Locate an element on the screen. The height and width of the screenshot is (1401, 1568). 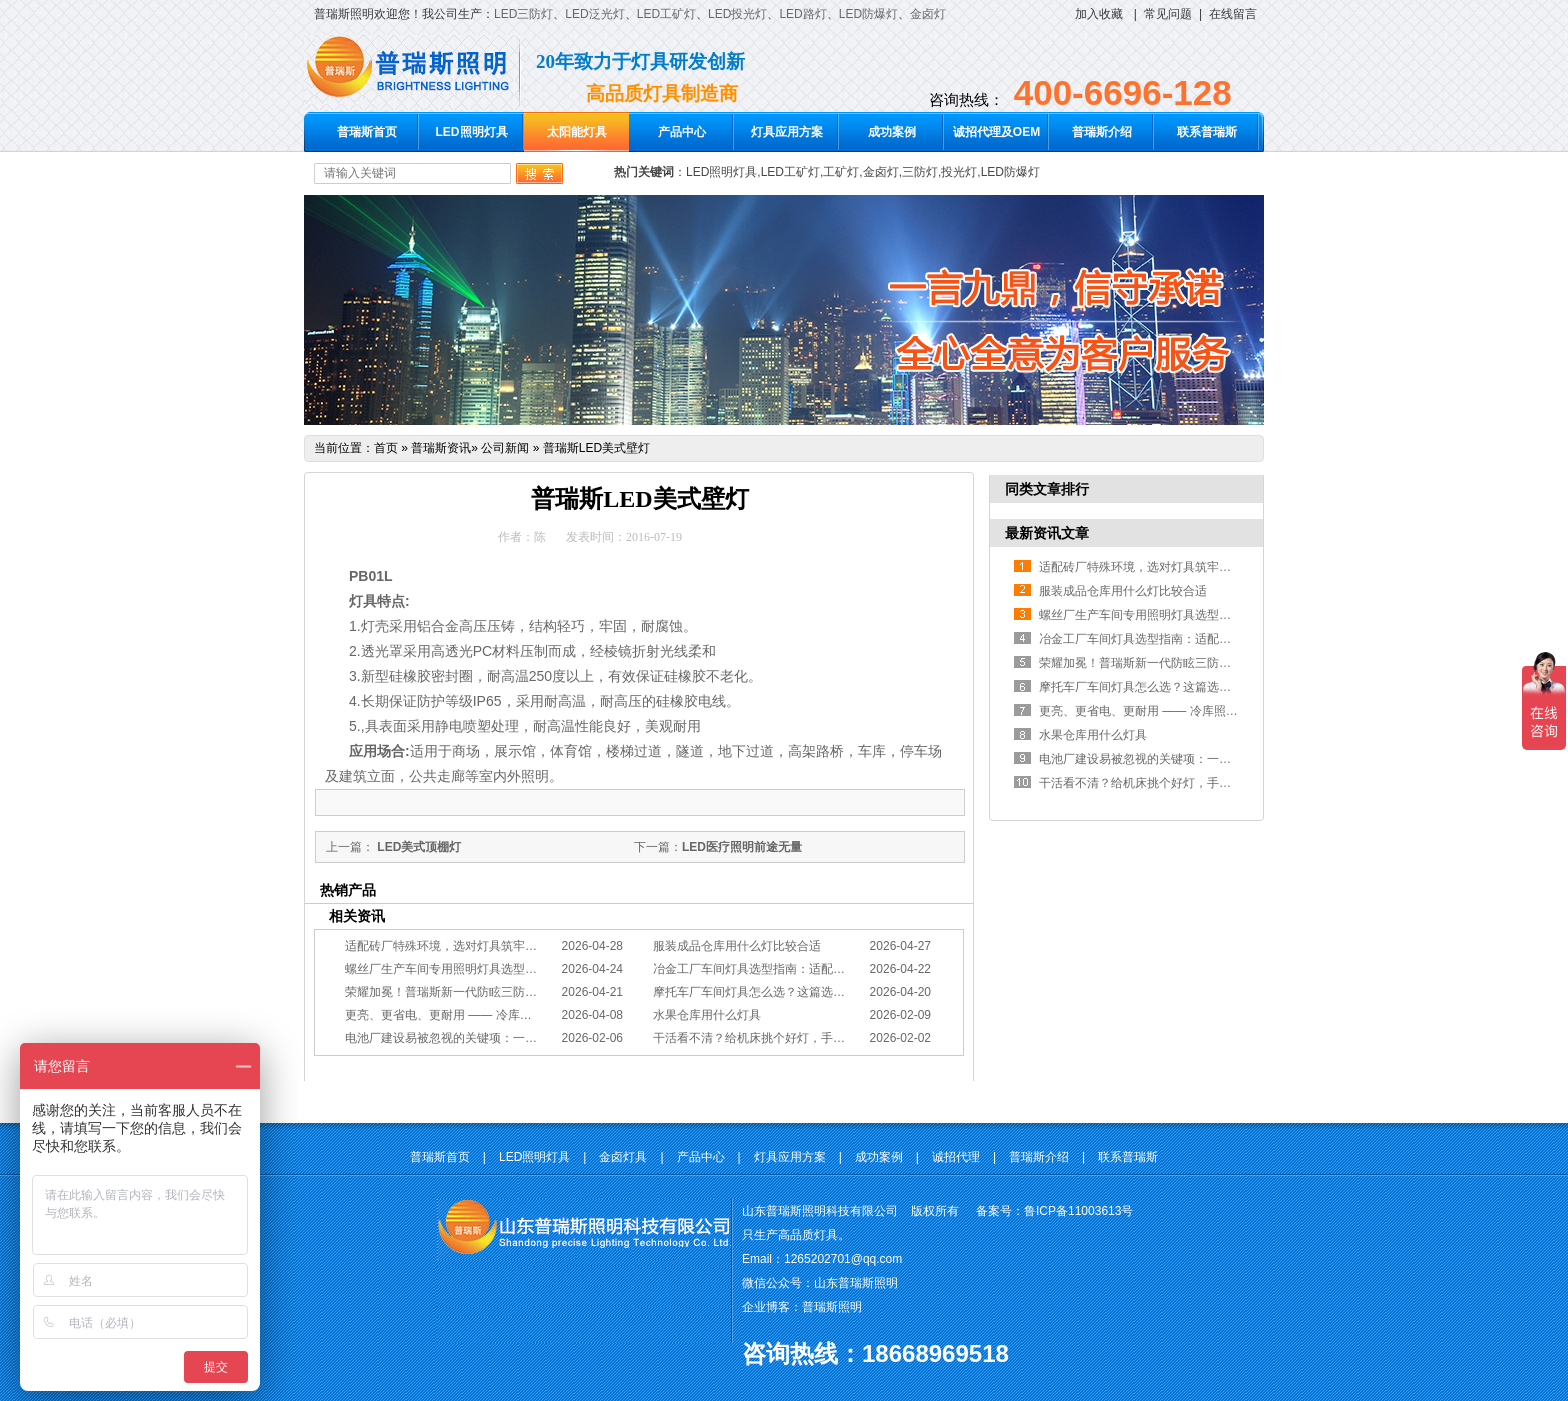
LED路灯 is located at coordinates (802, 14).